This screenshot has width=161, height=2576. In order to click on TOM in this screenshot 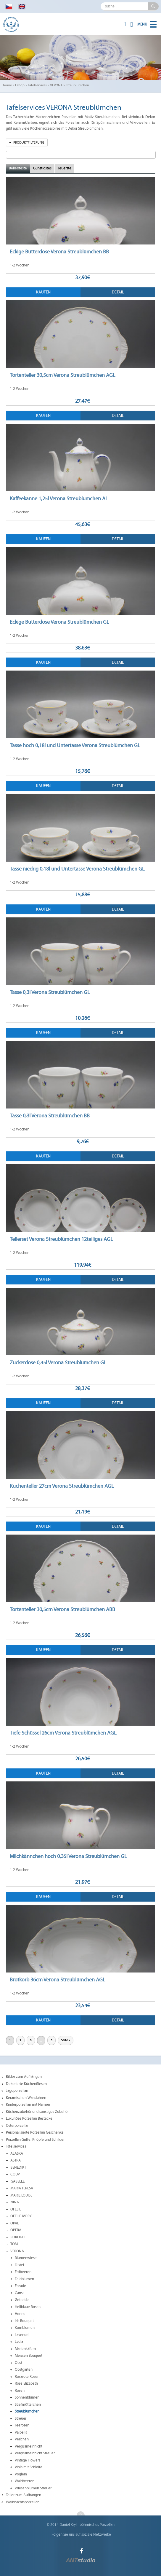, I will do `click(14, 2244)`.